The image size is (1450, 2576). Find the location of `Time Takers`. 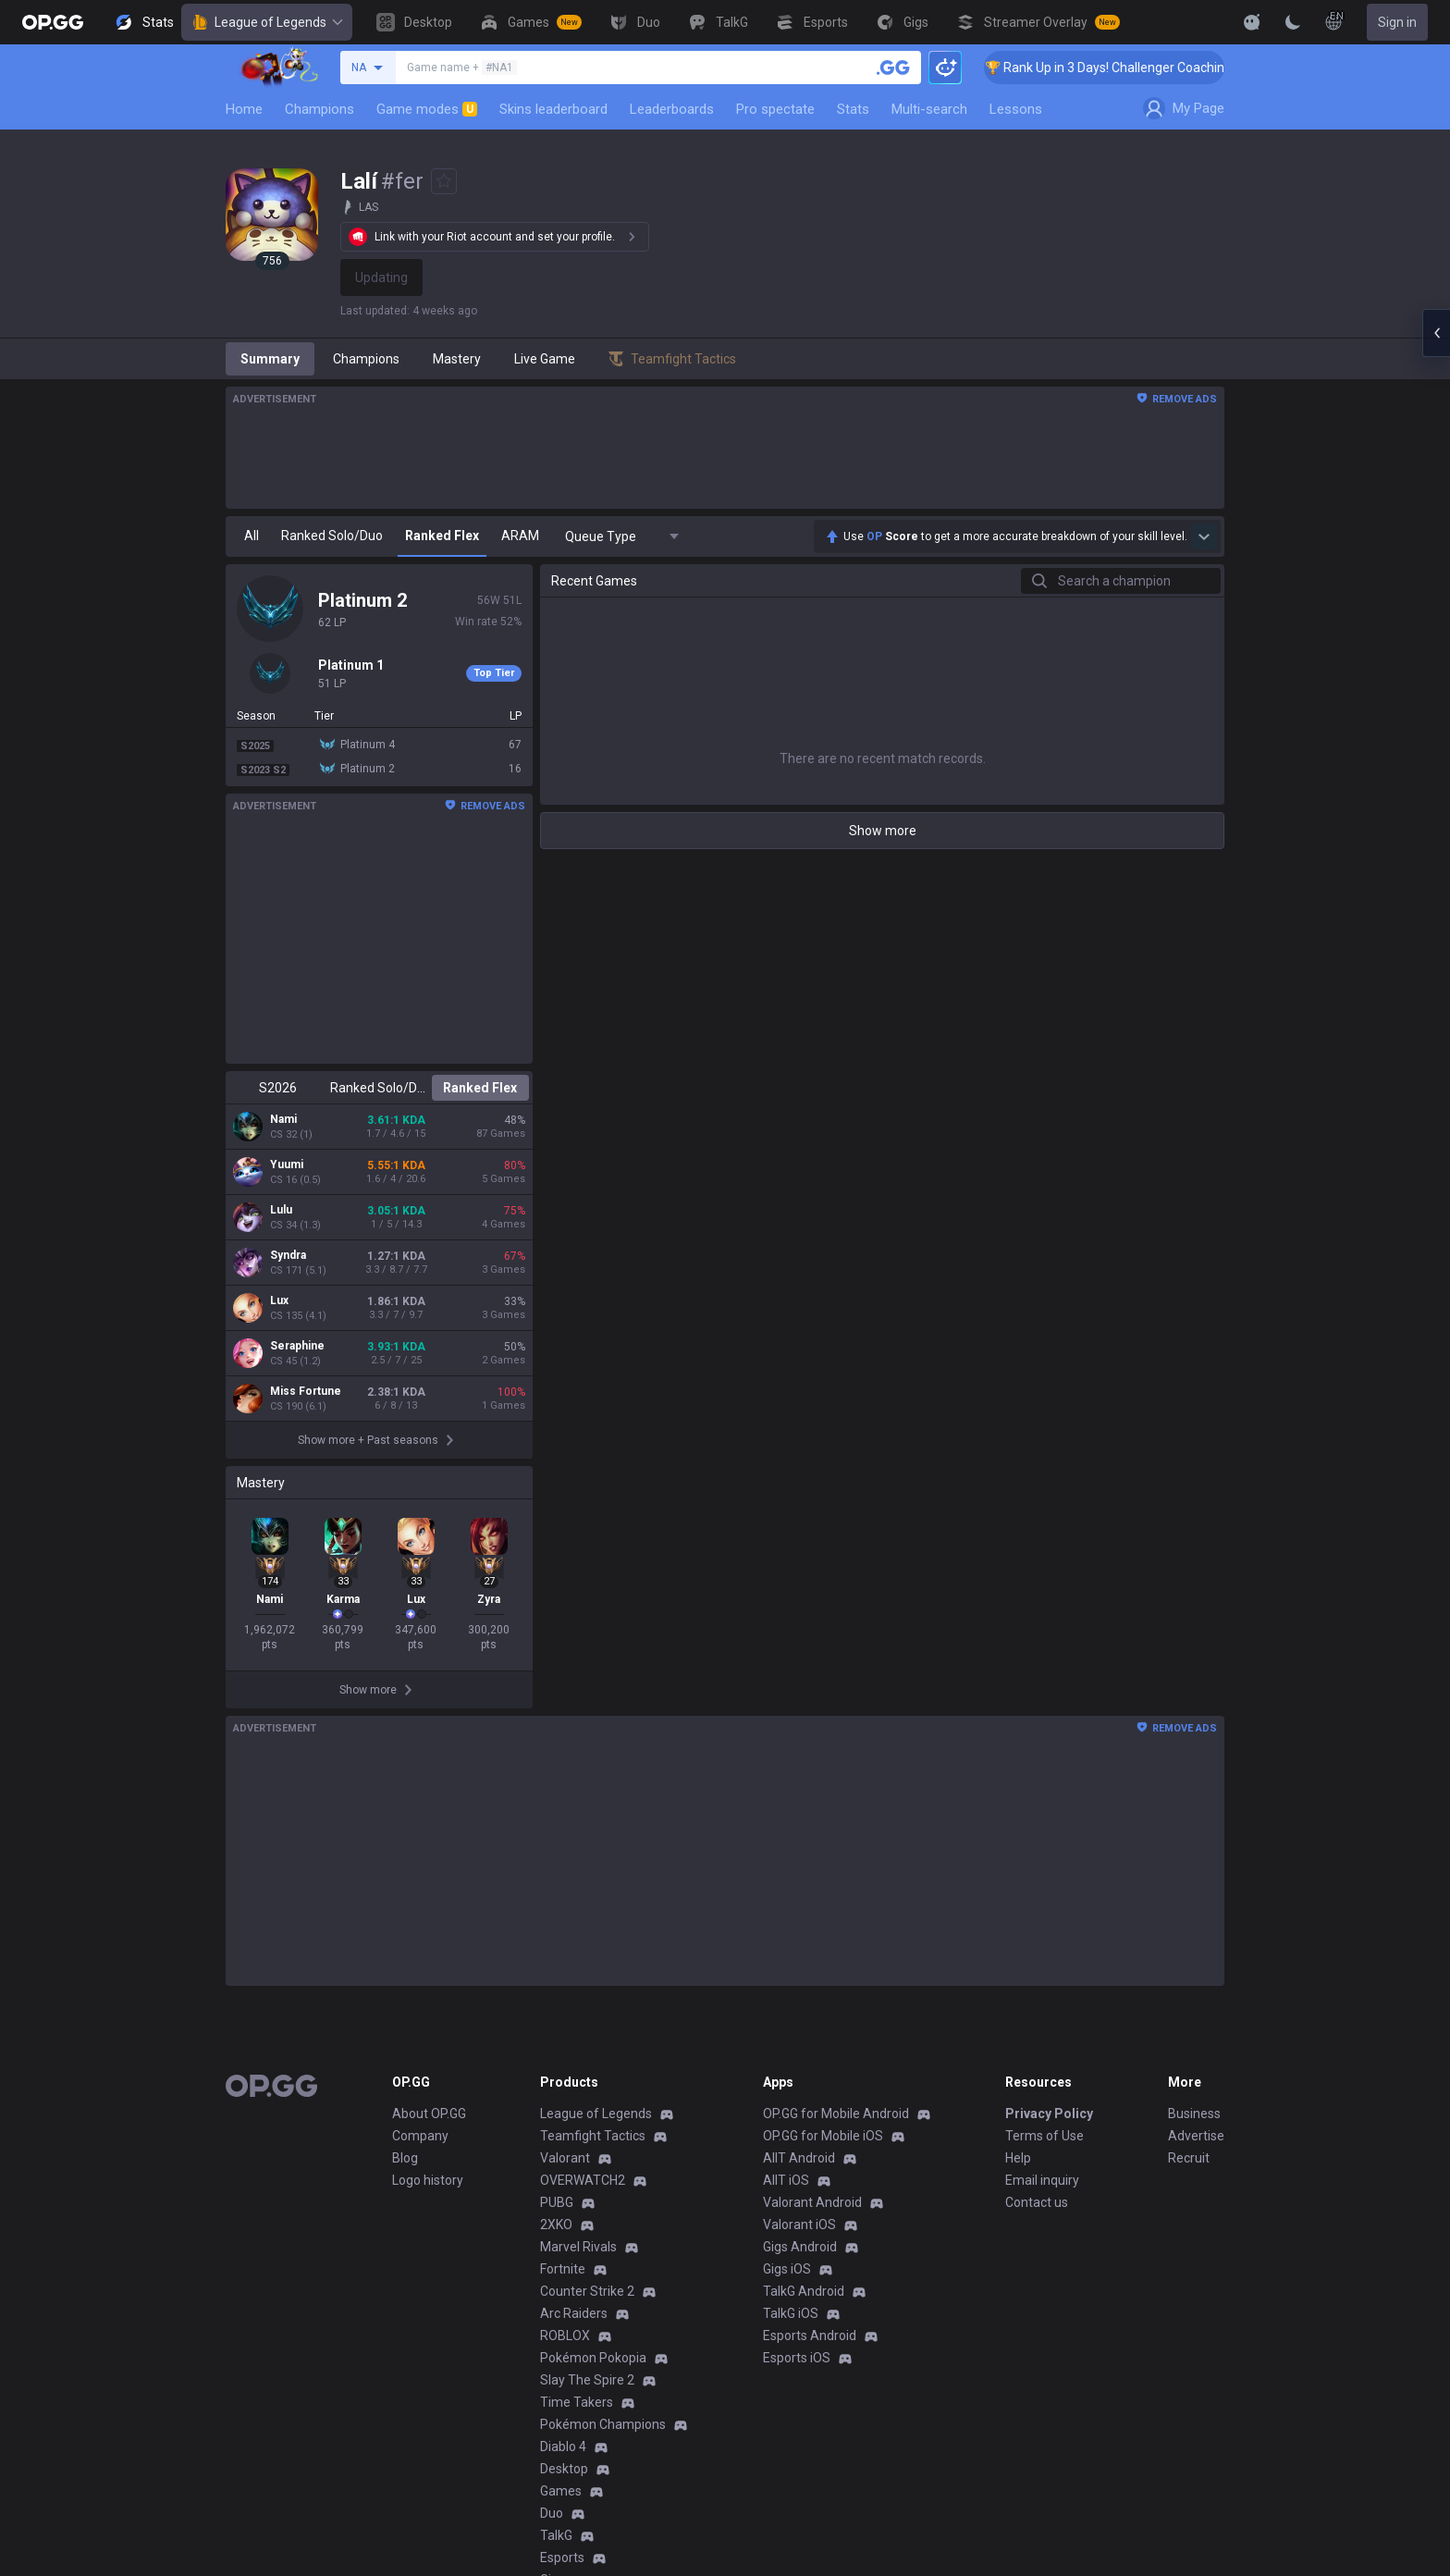

Time Takers is located at coordinates (576, 2402).